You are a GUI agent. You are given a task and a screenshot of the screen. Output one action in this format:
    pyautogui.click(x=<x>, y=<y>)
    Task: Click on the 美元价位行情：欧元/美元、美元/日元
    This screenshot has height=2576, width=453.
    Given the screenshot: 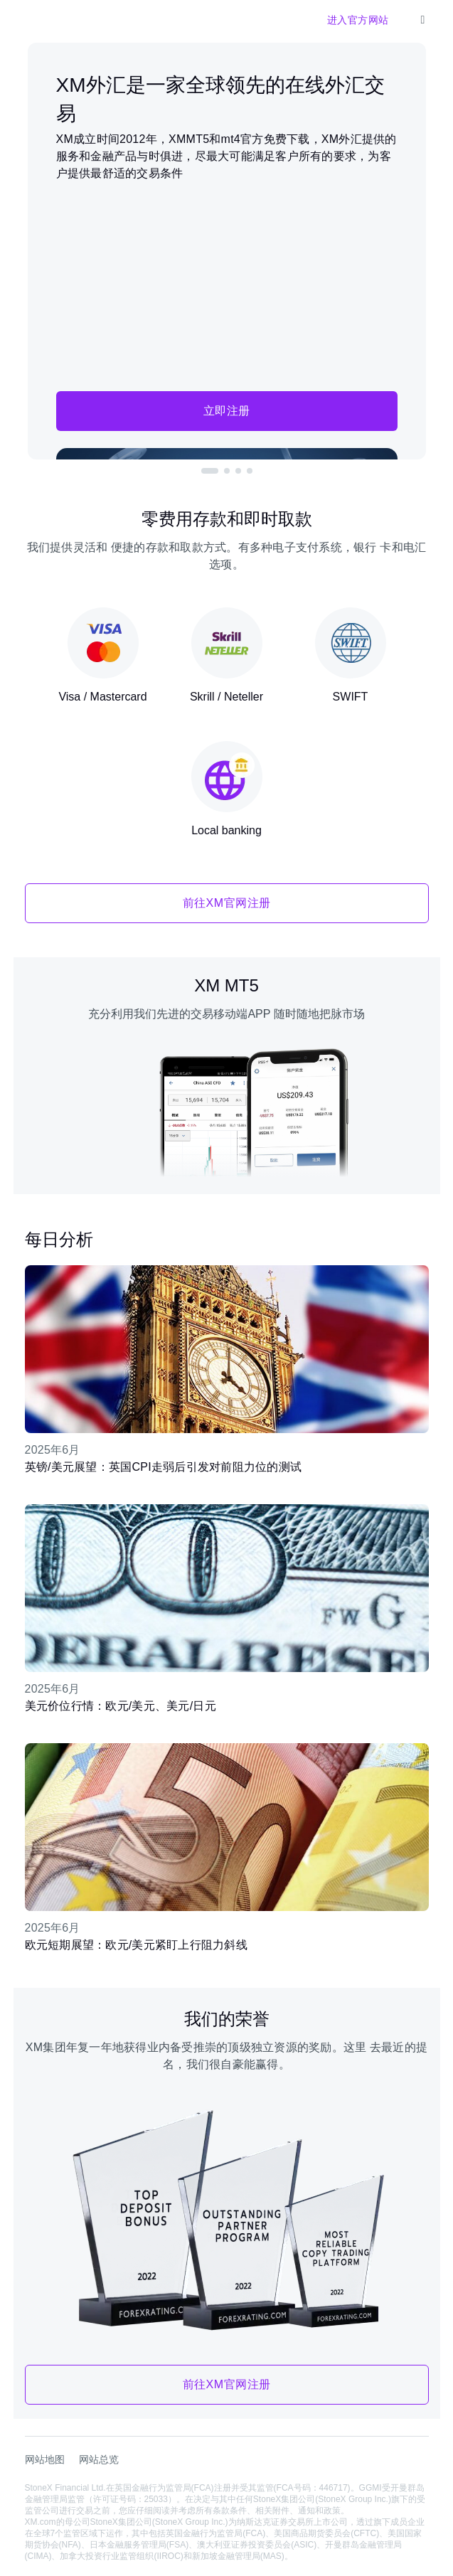 What is the action you would take?
    pyautogui.click(x=120, y=1706)
    